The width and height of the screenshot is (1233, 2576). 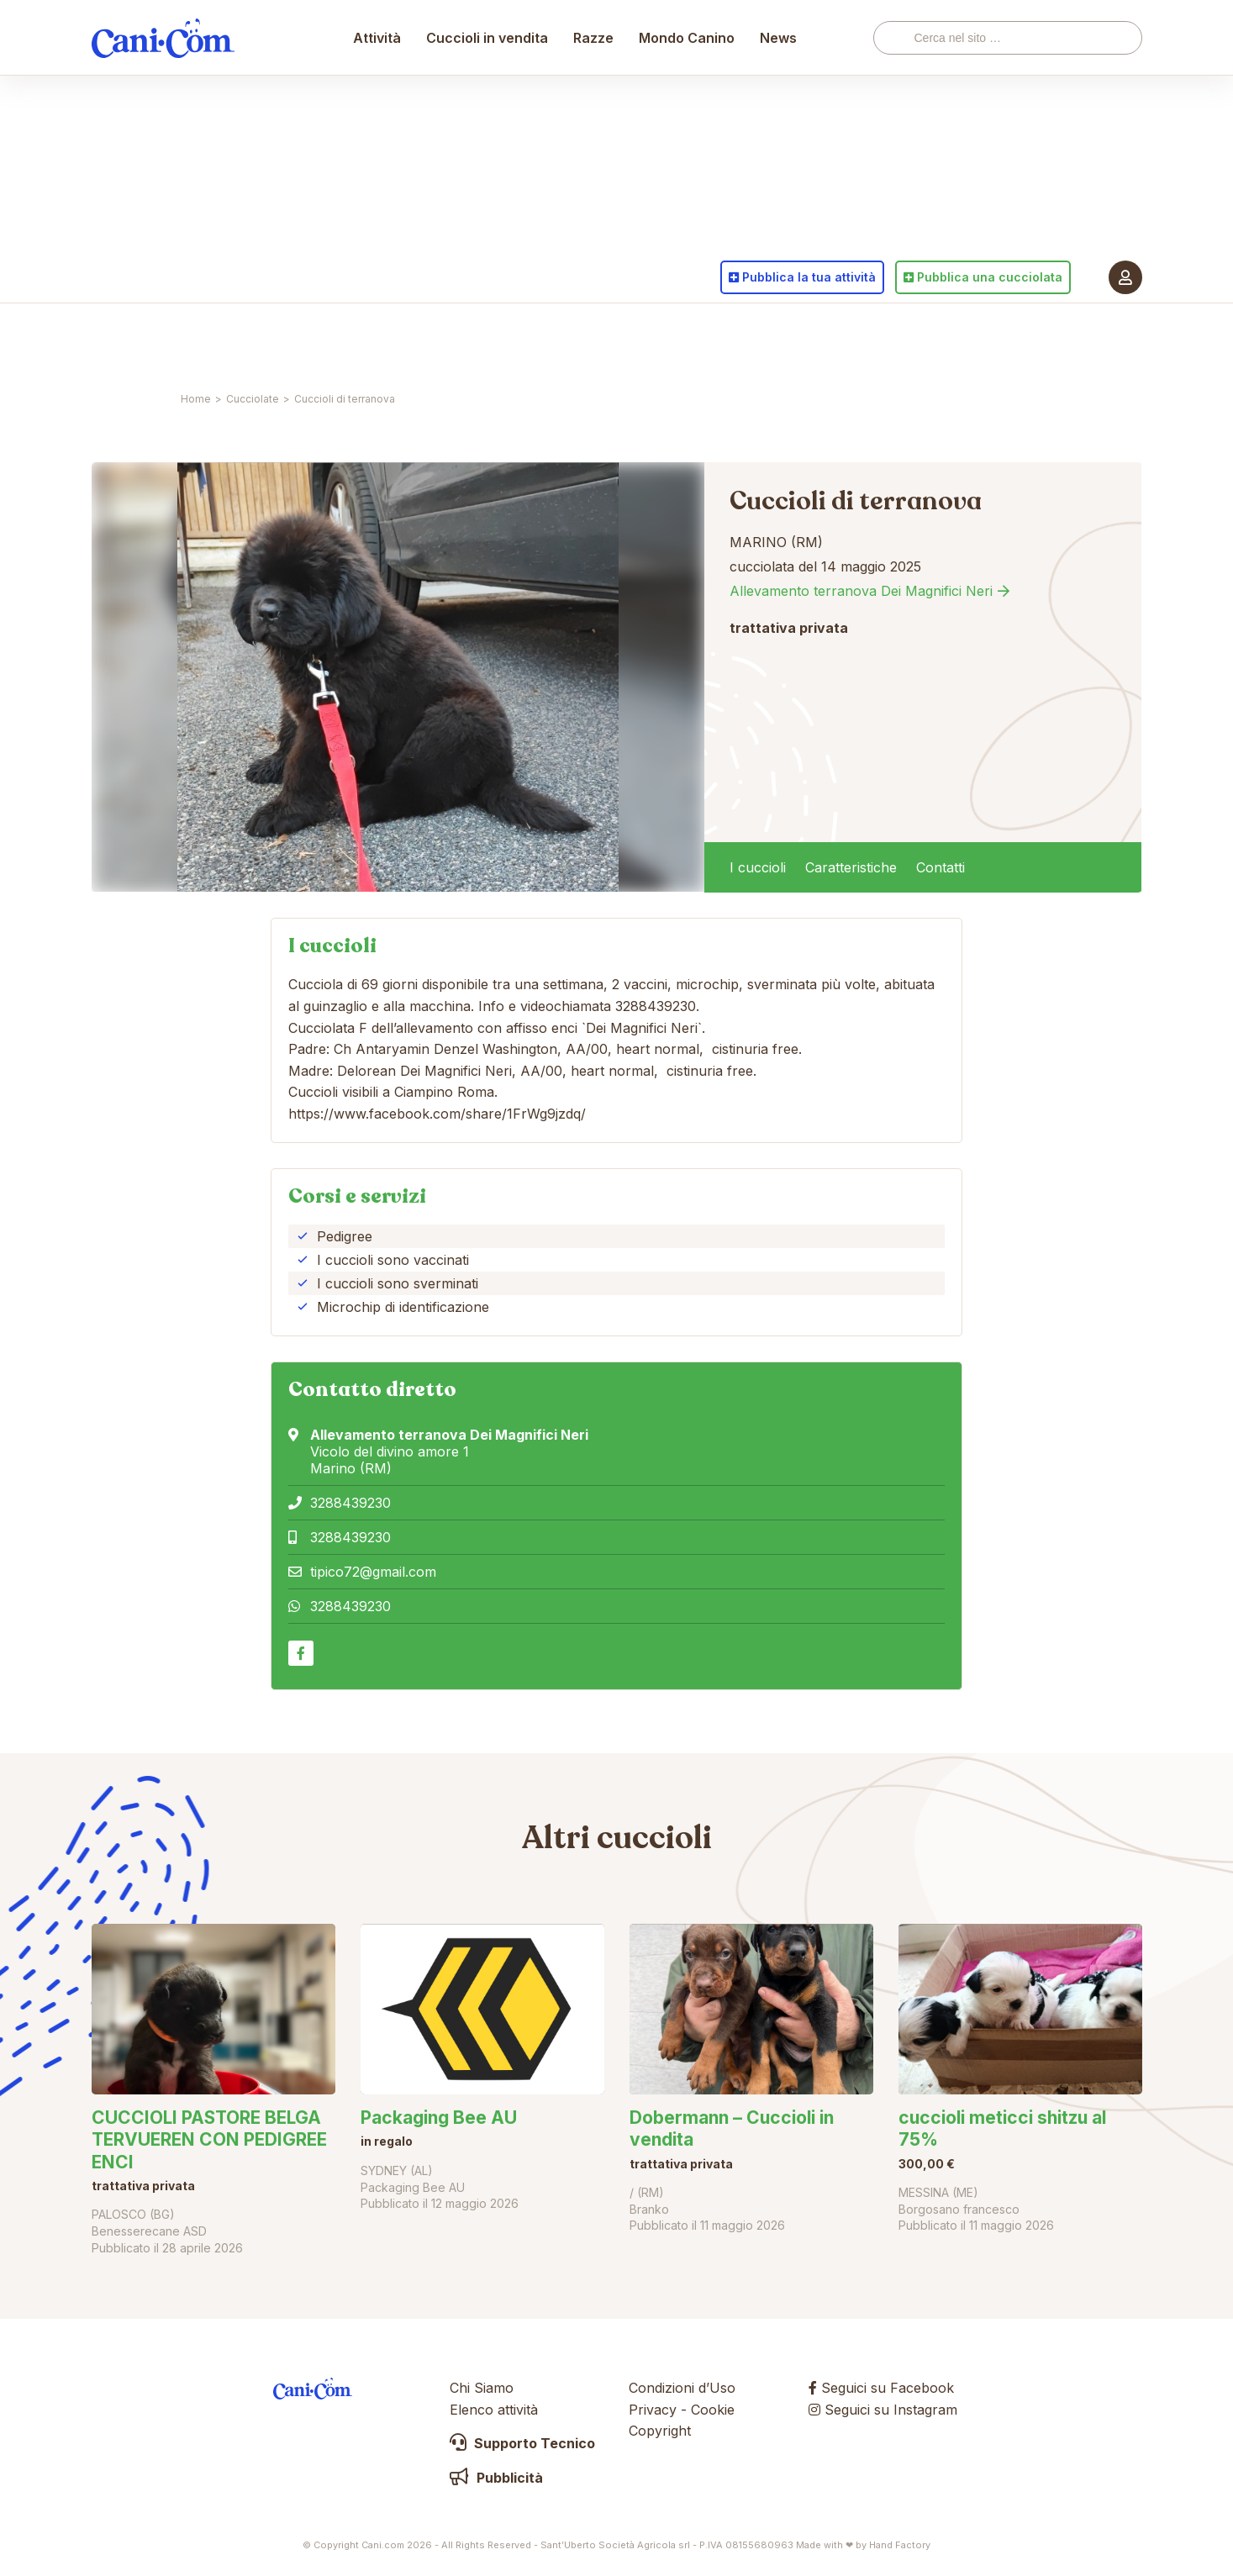 I want to click on Allevamento terranova Dei Magnifici Neri, so click(x=861, y=590).